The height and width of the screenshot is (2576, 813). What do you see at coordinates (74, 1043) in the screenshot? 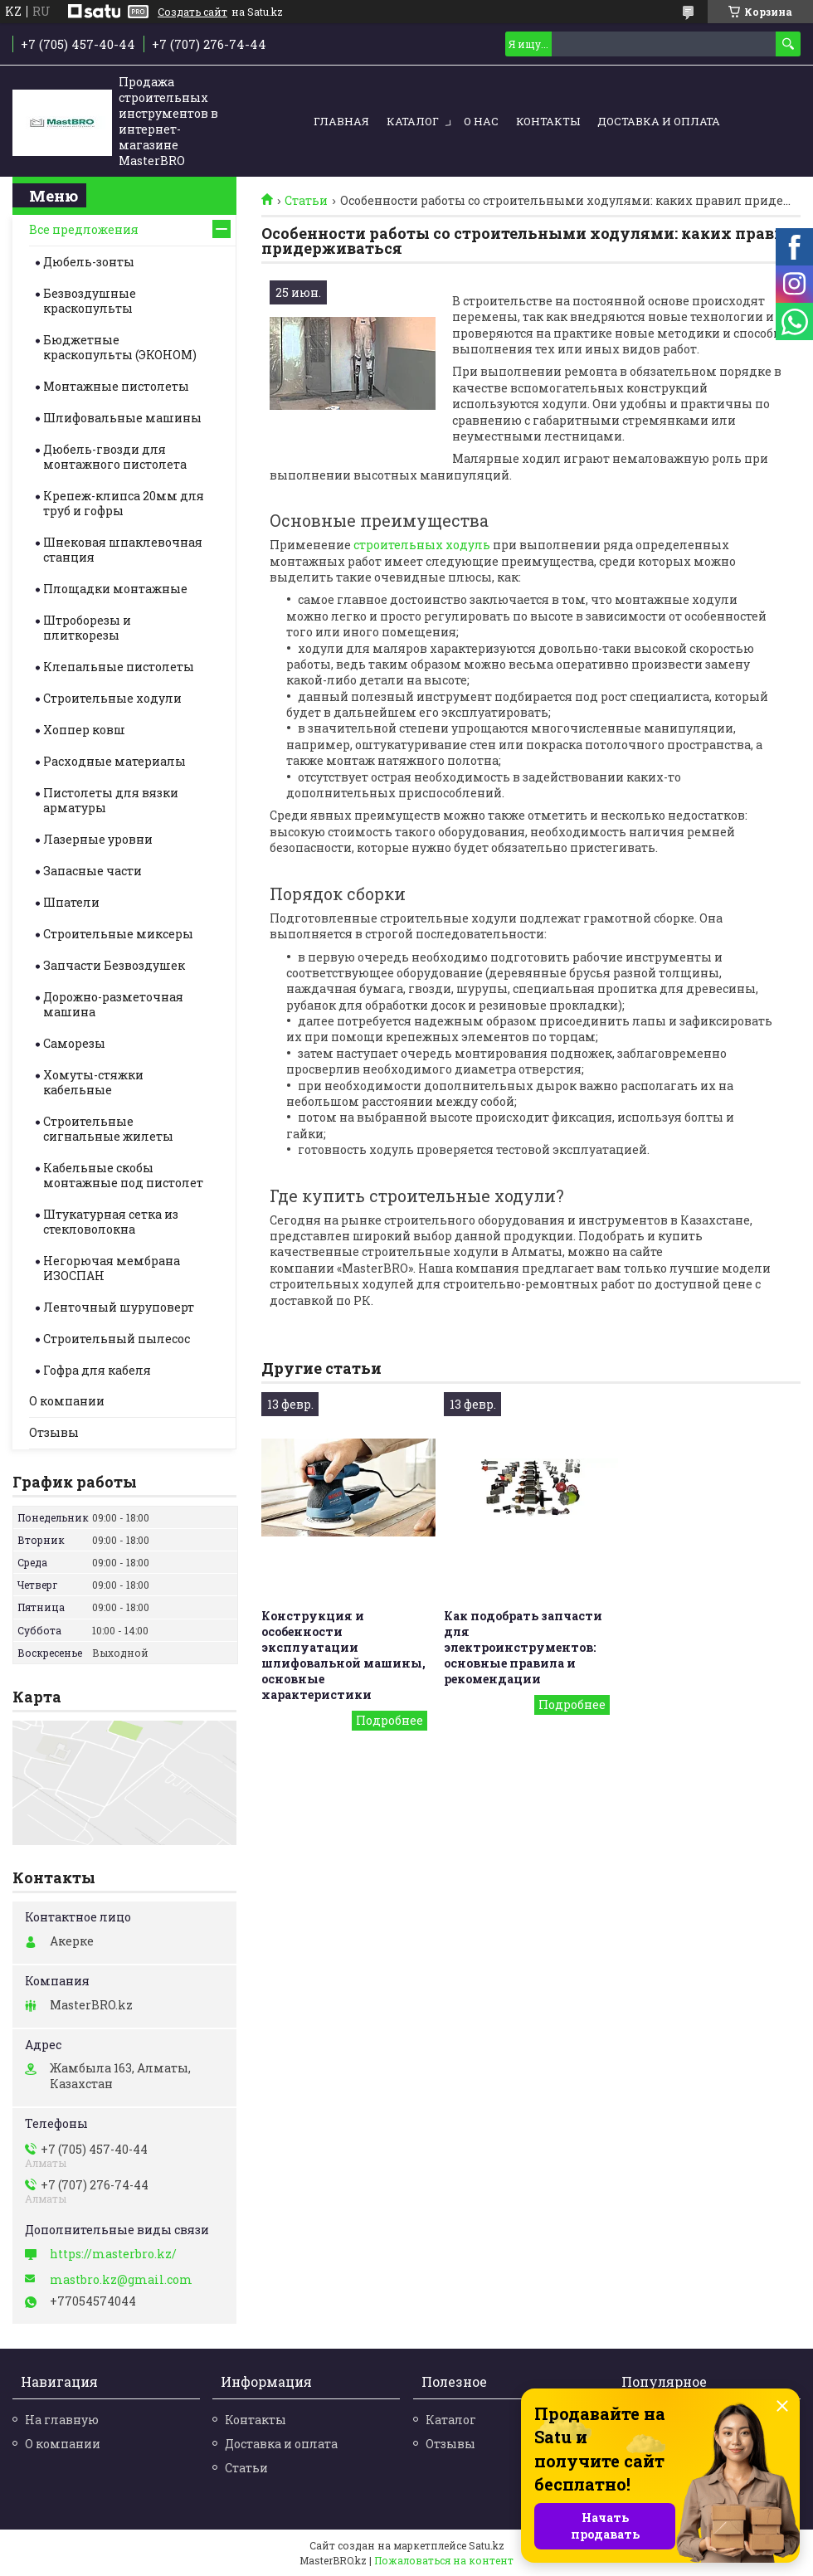
I see `Саморезы` at bounding box center [74, 1043].